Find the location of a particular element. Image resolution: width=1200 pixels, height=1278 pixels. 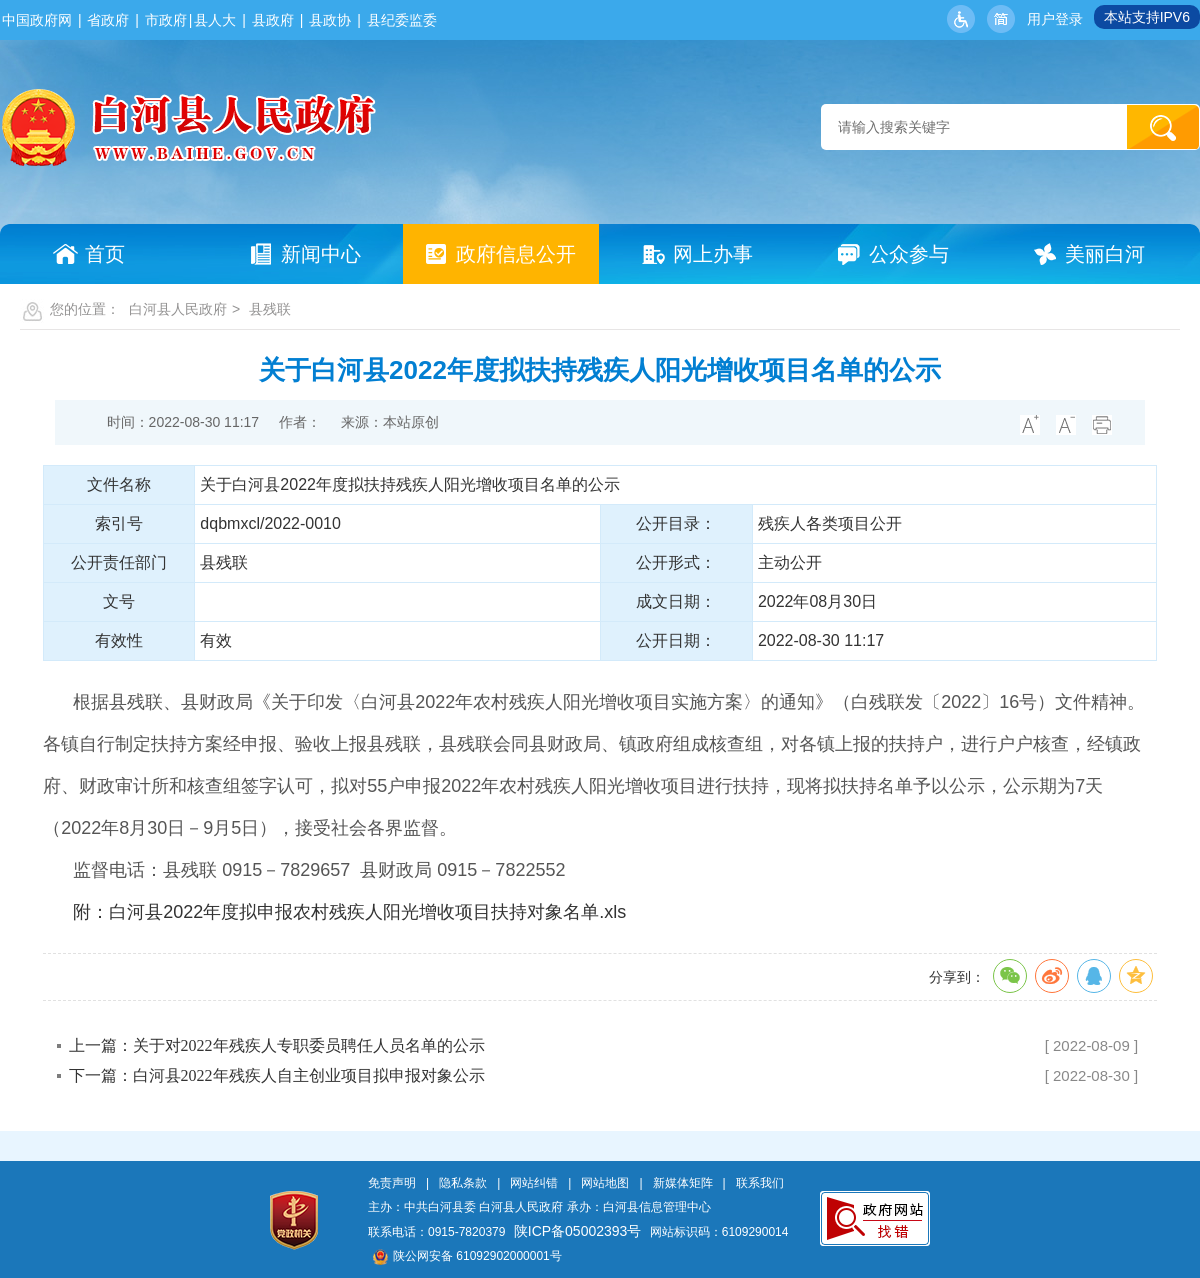

白河县人民政府 is located at coordinates (178, 309).